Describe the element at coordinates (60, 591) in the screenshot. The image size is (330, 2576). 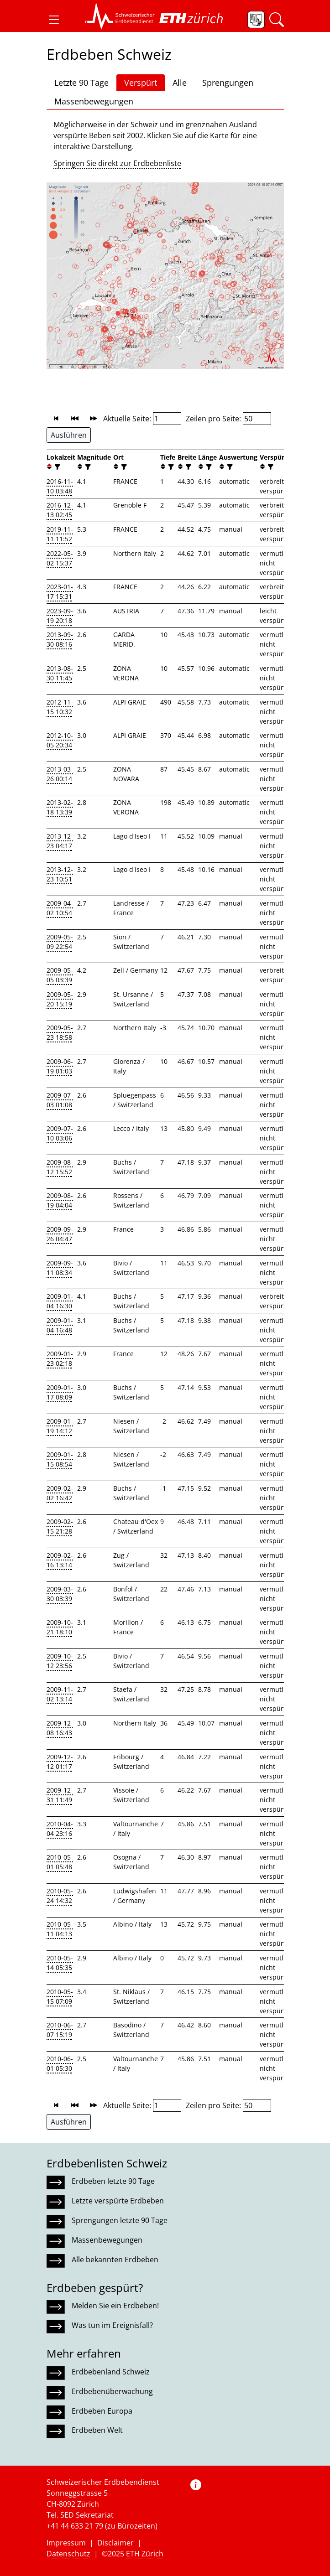
I see `2023-01-17 15:31` at that location.